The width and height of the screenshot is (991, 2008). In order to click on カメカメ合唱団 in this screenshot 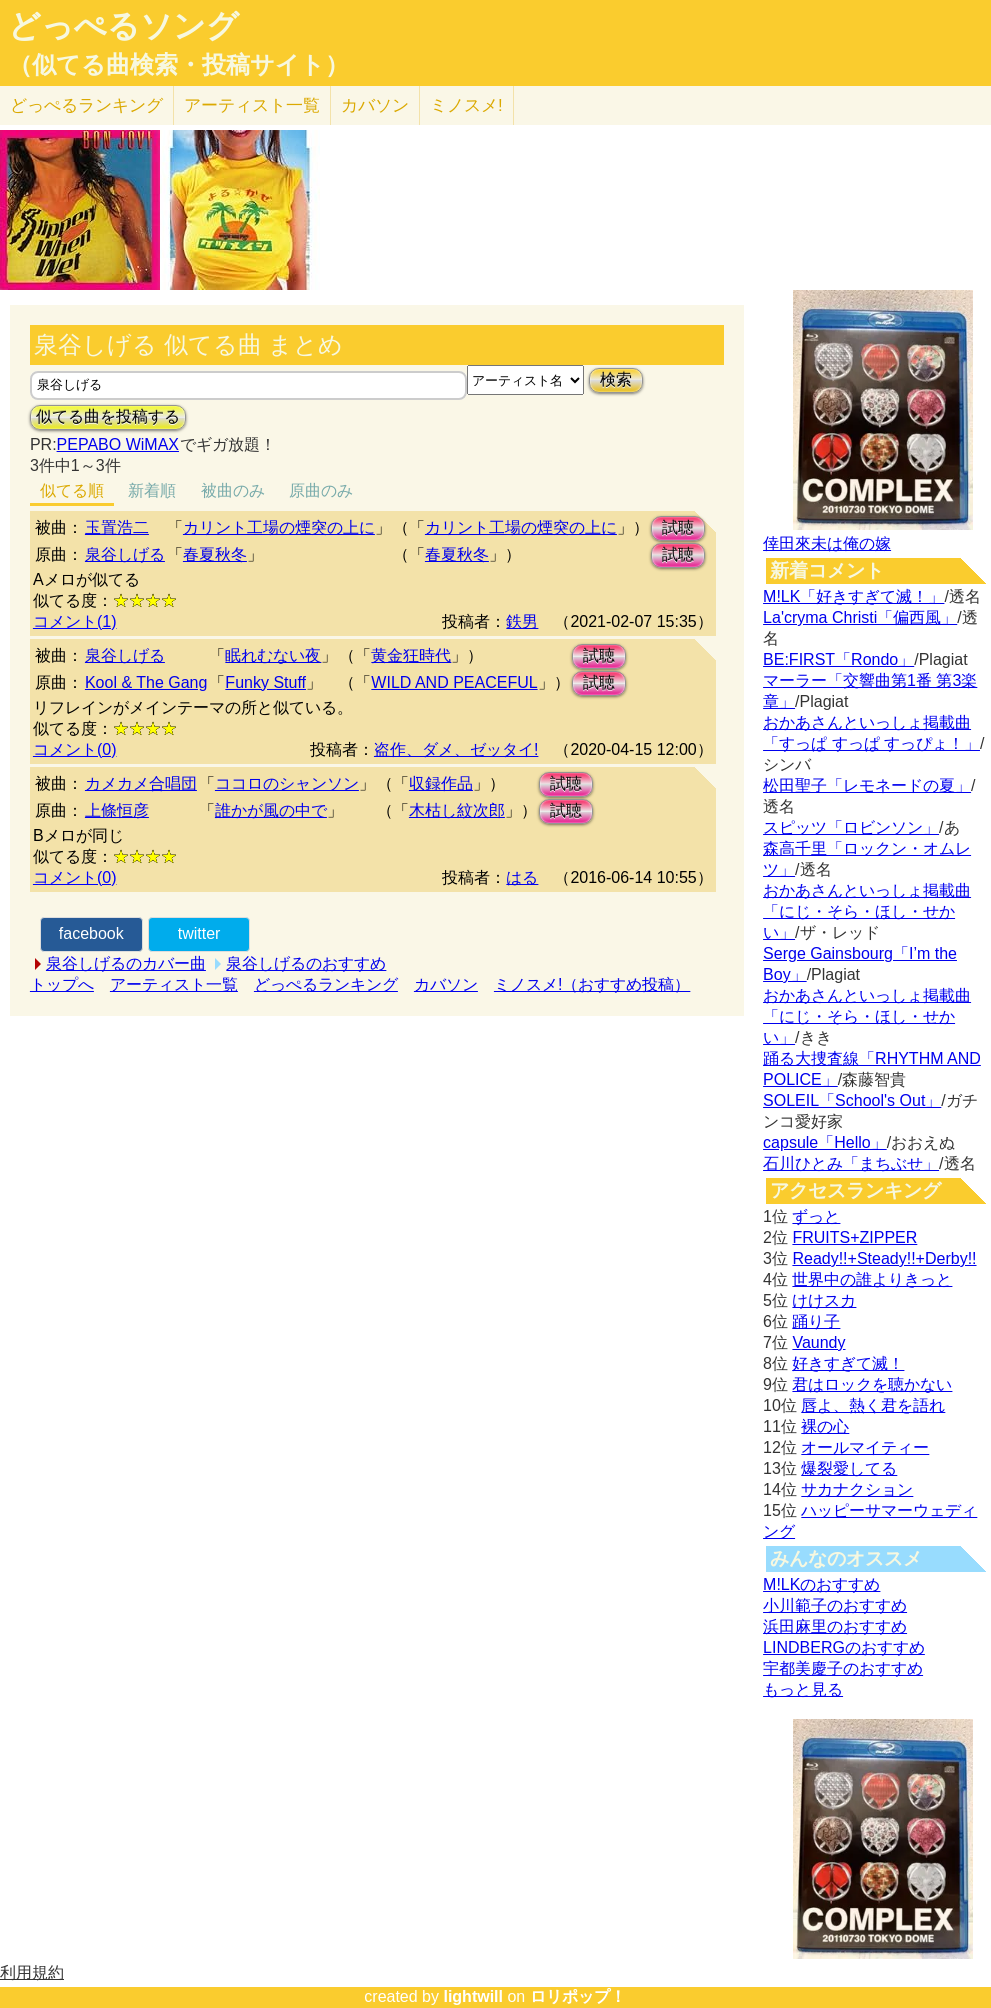, I will do `click(141, 783)`.